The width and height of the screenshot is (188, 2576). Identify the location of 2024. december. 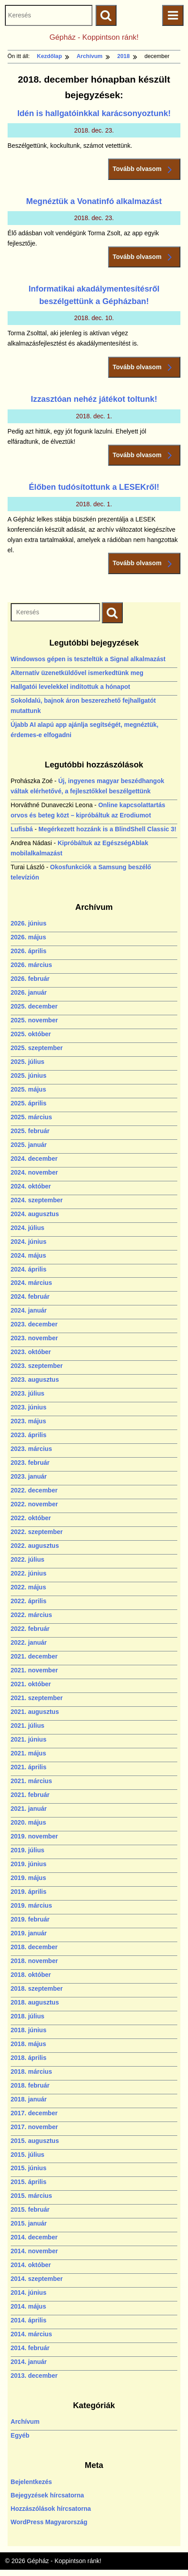
(34, 1158).